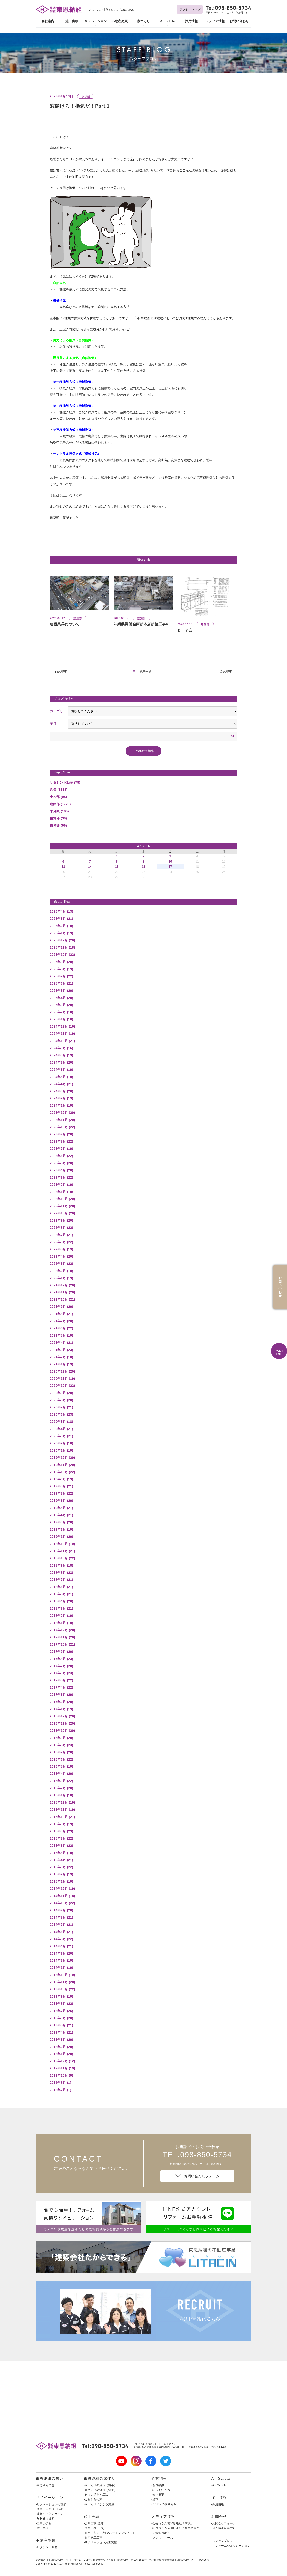 Image resolution: width=287 pixels, height=2576 pixels. Describe the element at coordinates (217, 2504) in the screenshot. I see `-採用情報` at that location.